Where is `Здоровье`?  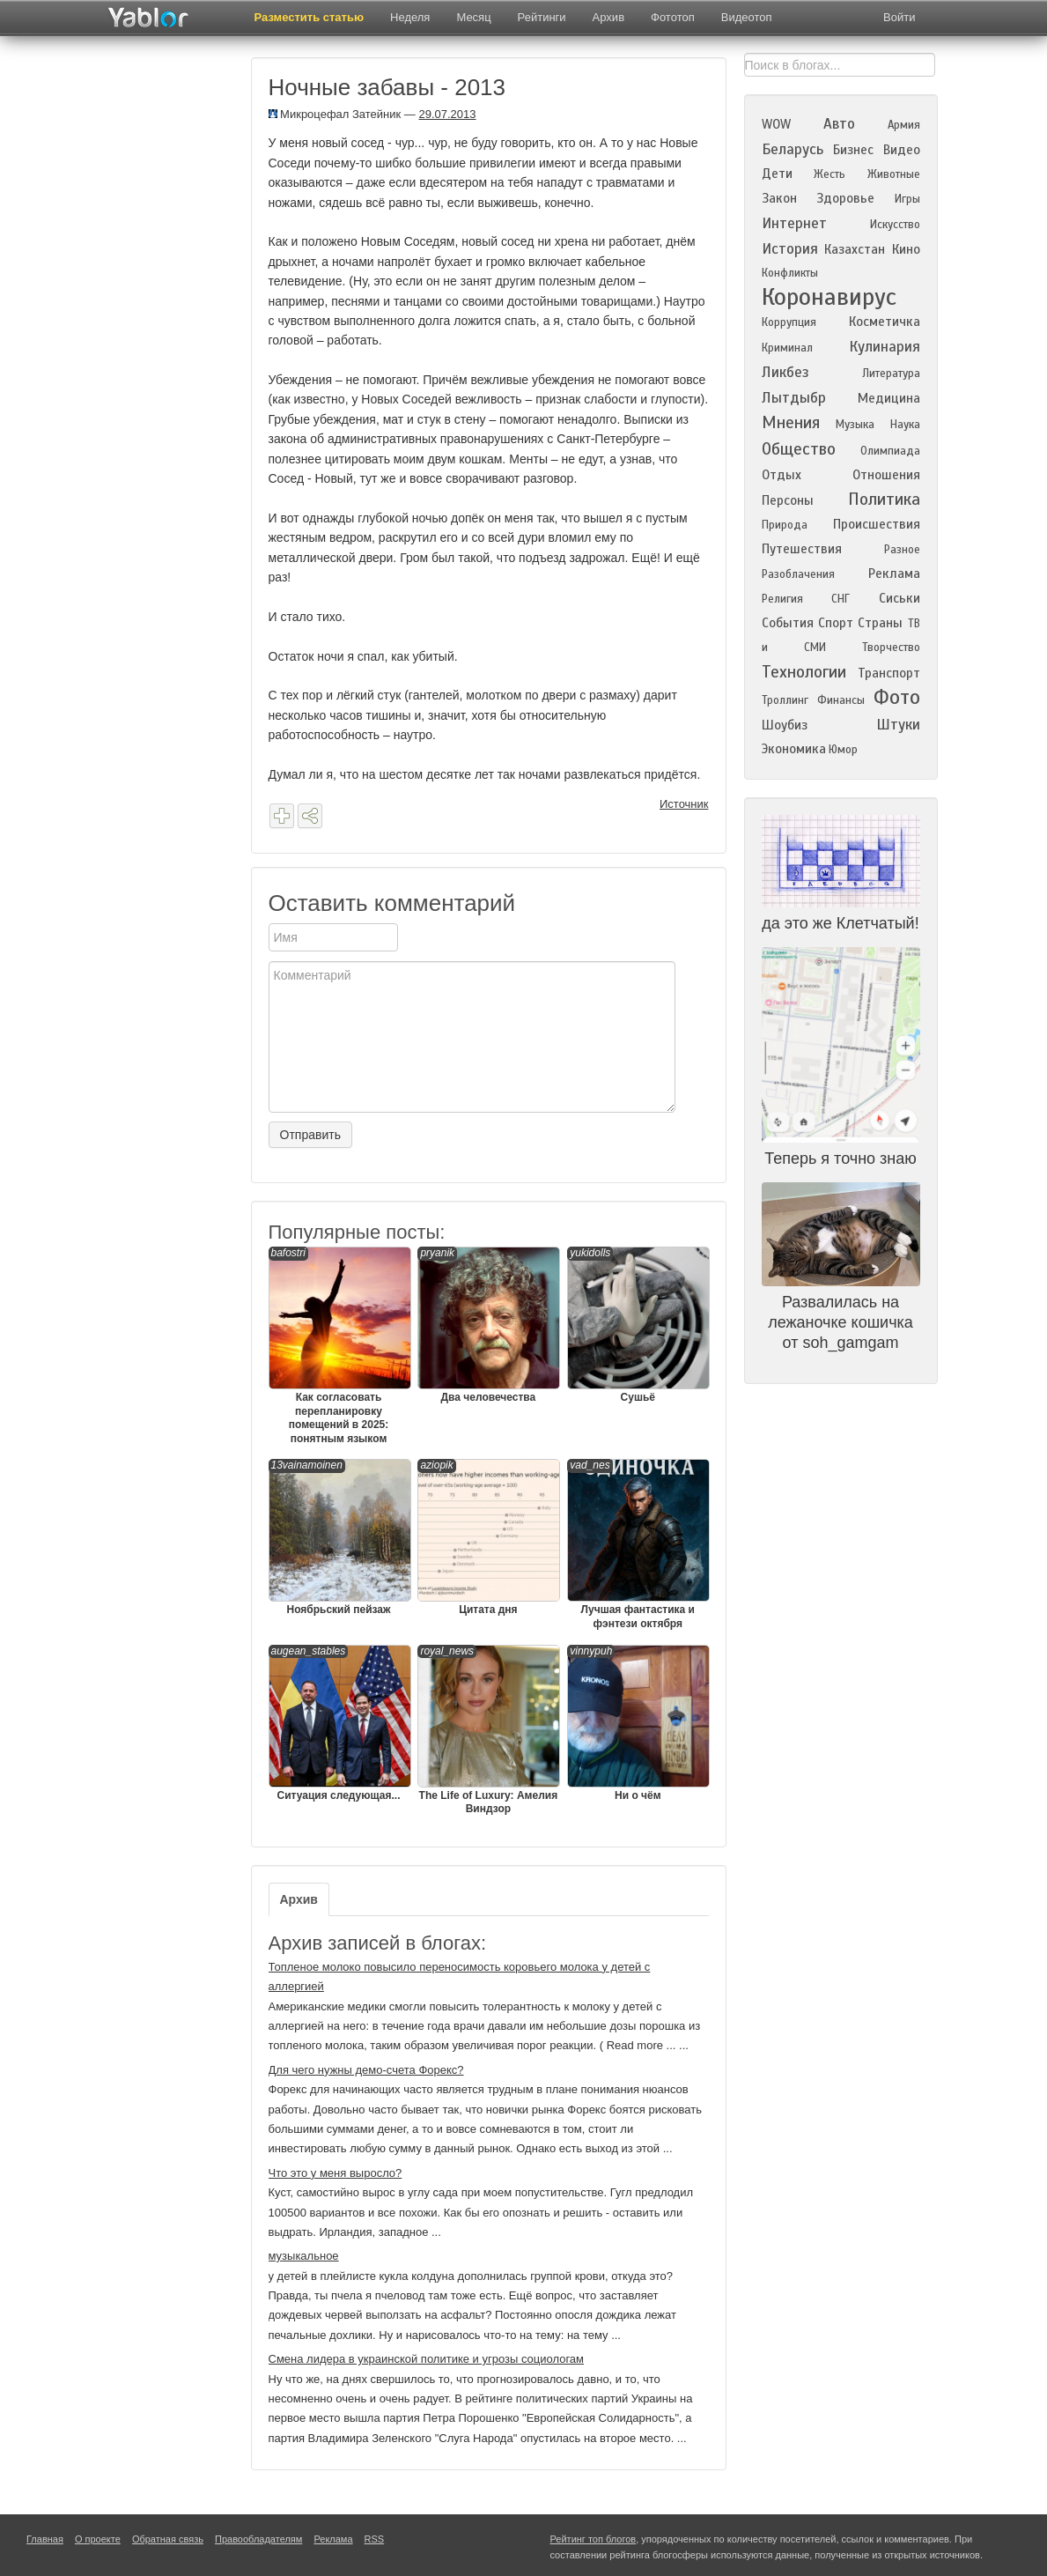
Здоровье is located at coordinates (845, 198).